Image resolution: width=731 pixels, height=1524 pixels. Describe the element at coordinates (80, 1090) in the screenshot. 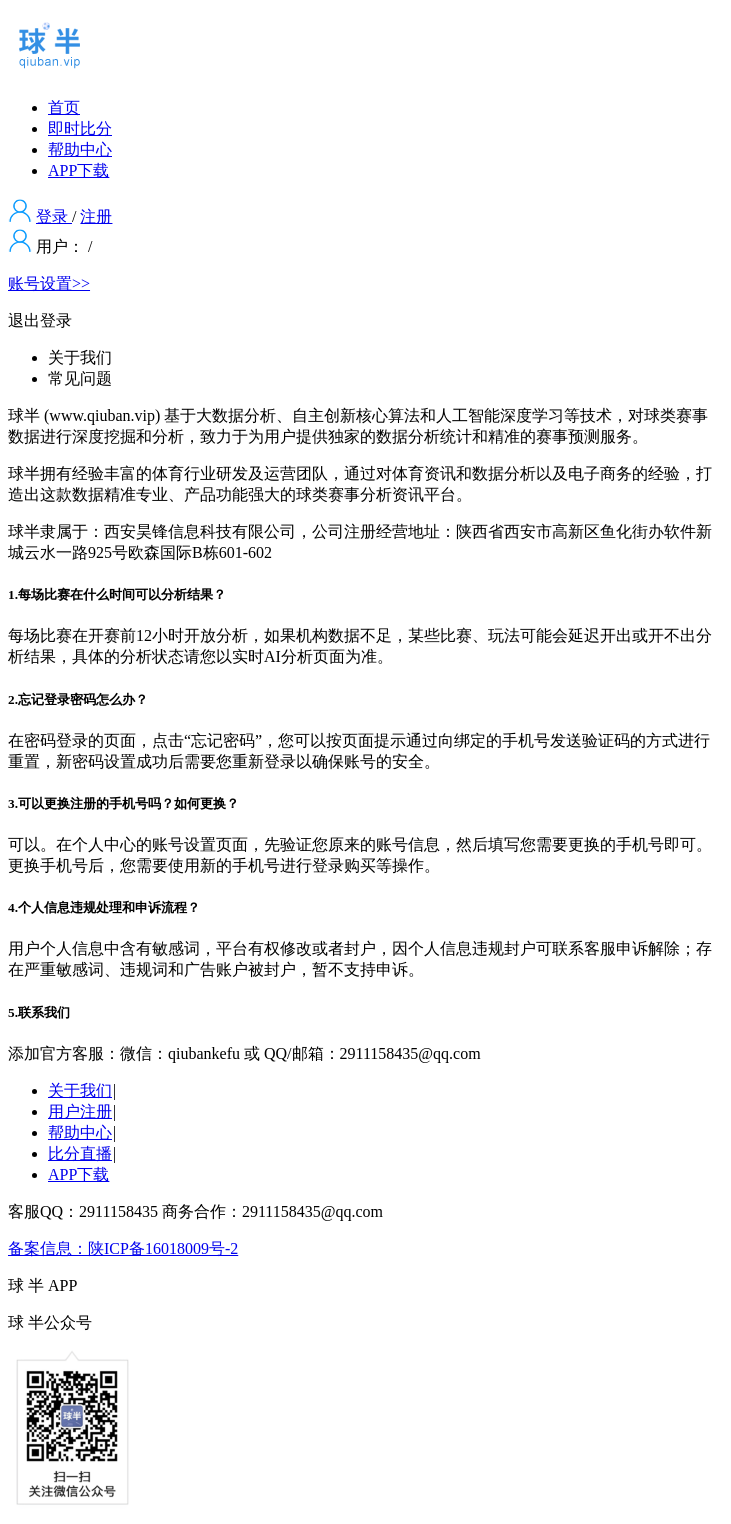

I see `关于我们` at that location.